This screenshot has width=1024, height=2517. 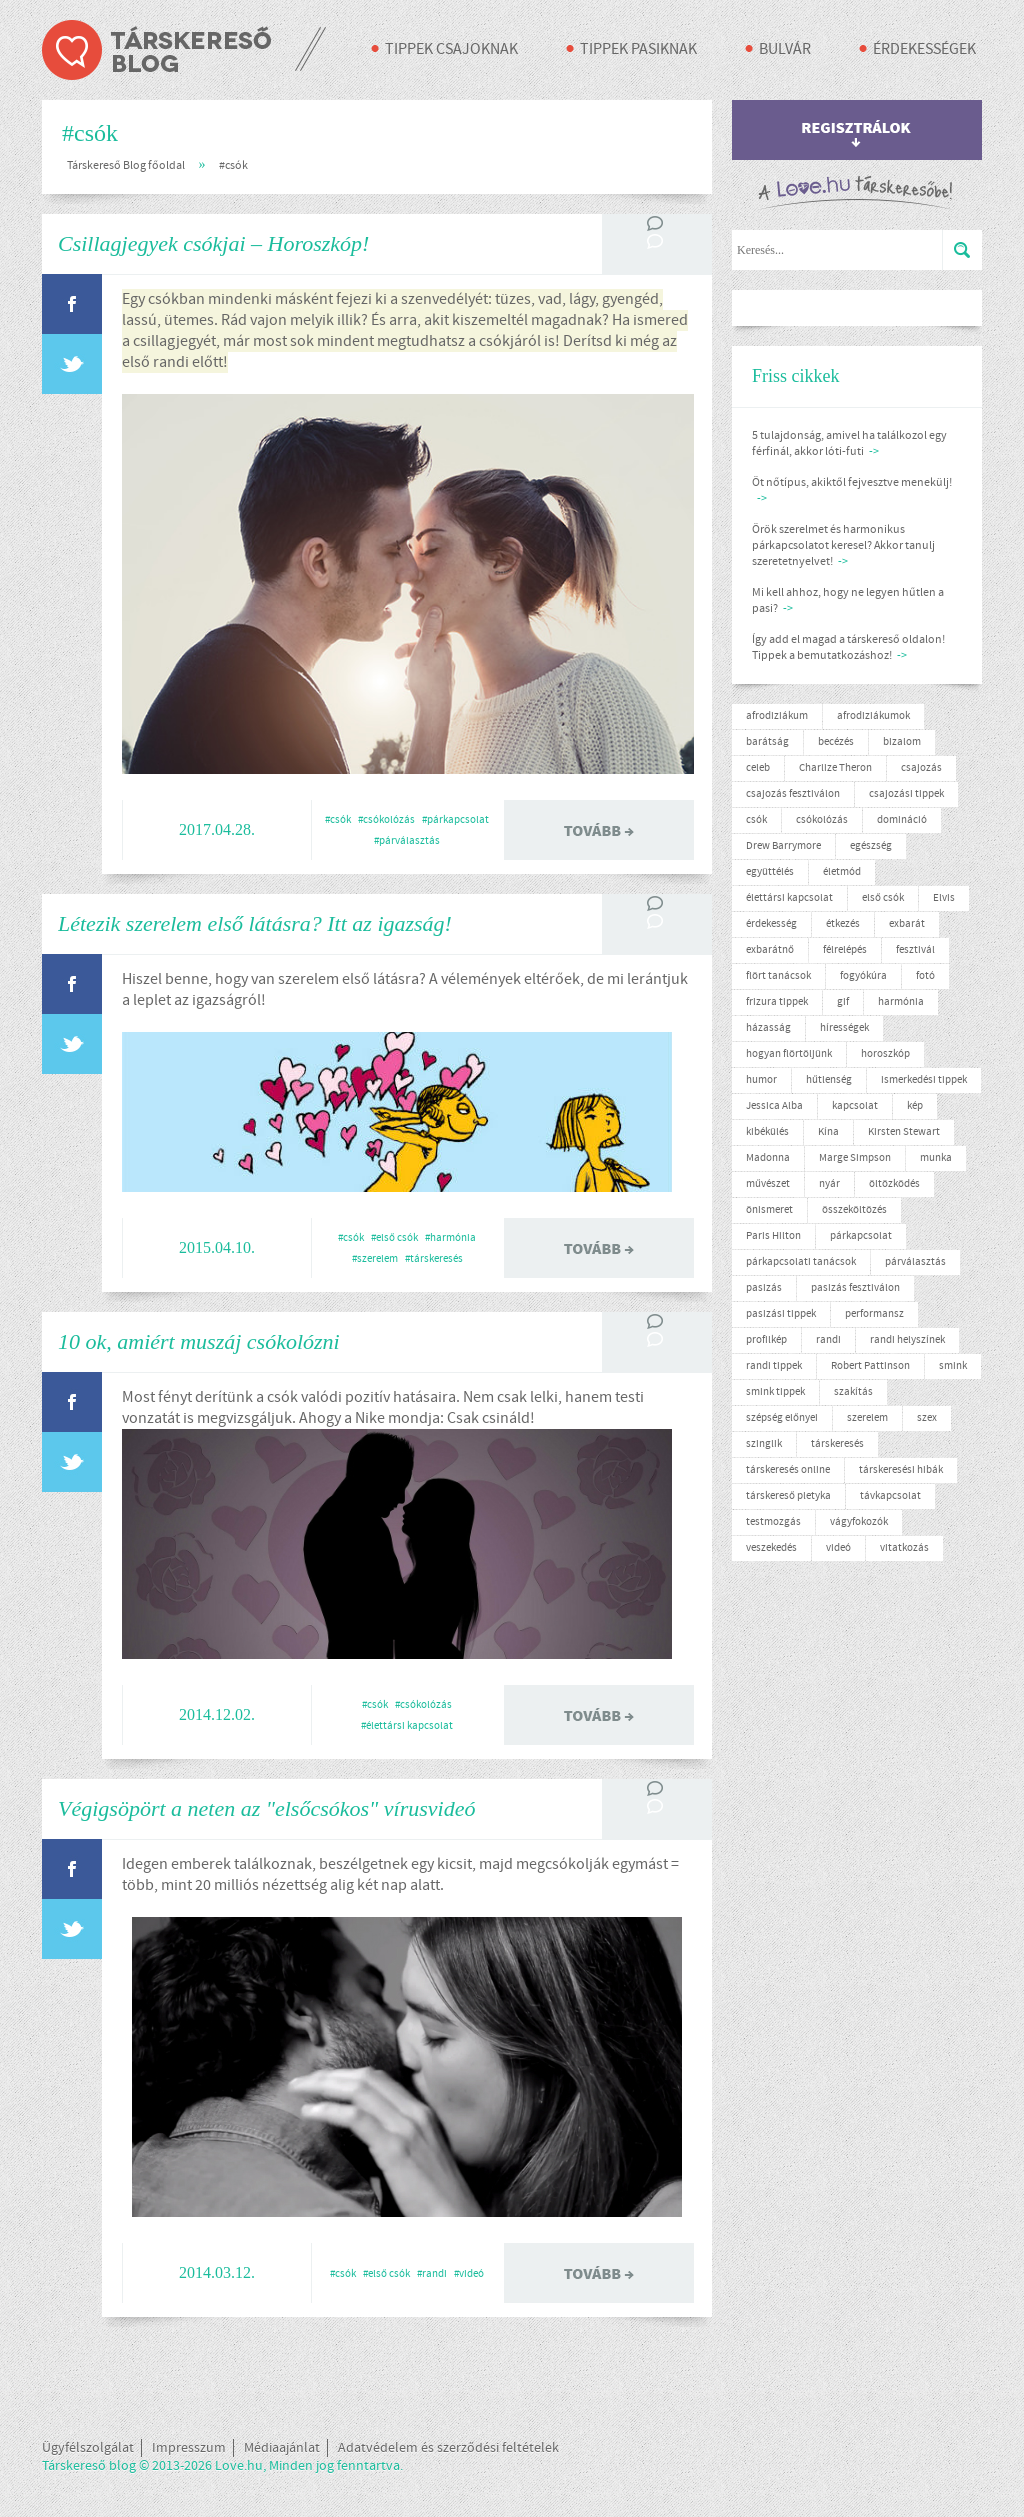 What do you see at coordinates (768, 1028) in the screenshot?
I see `házasság` at bounding box center [768, 1028].